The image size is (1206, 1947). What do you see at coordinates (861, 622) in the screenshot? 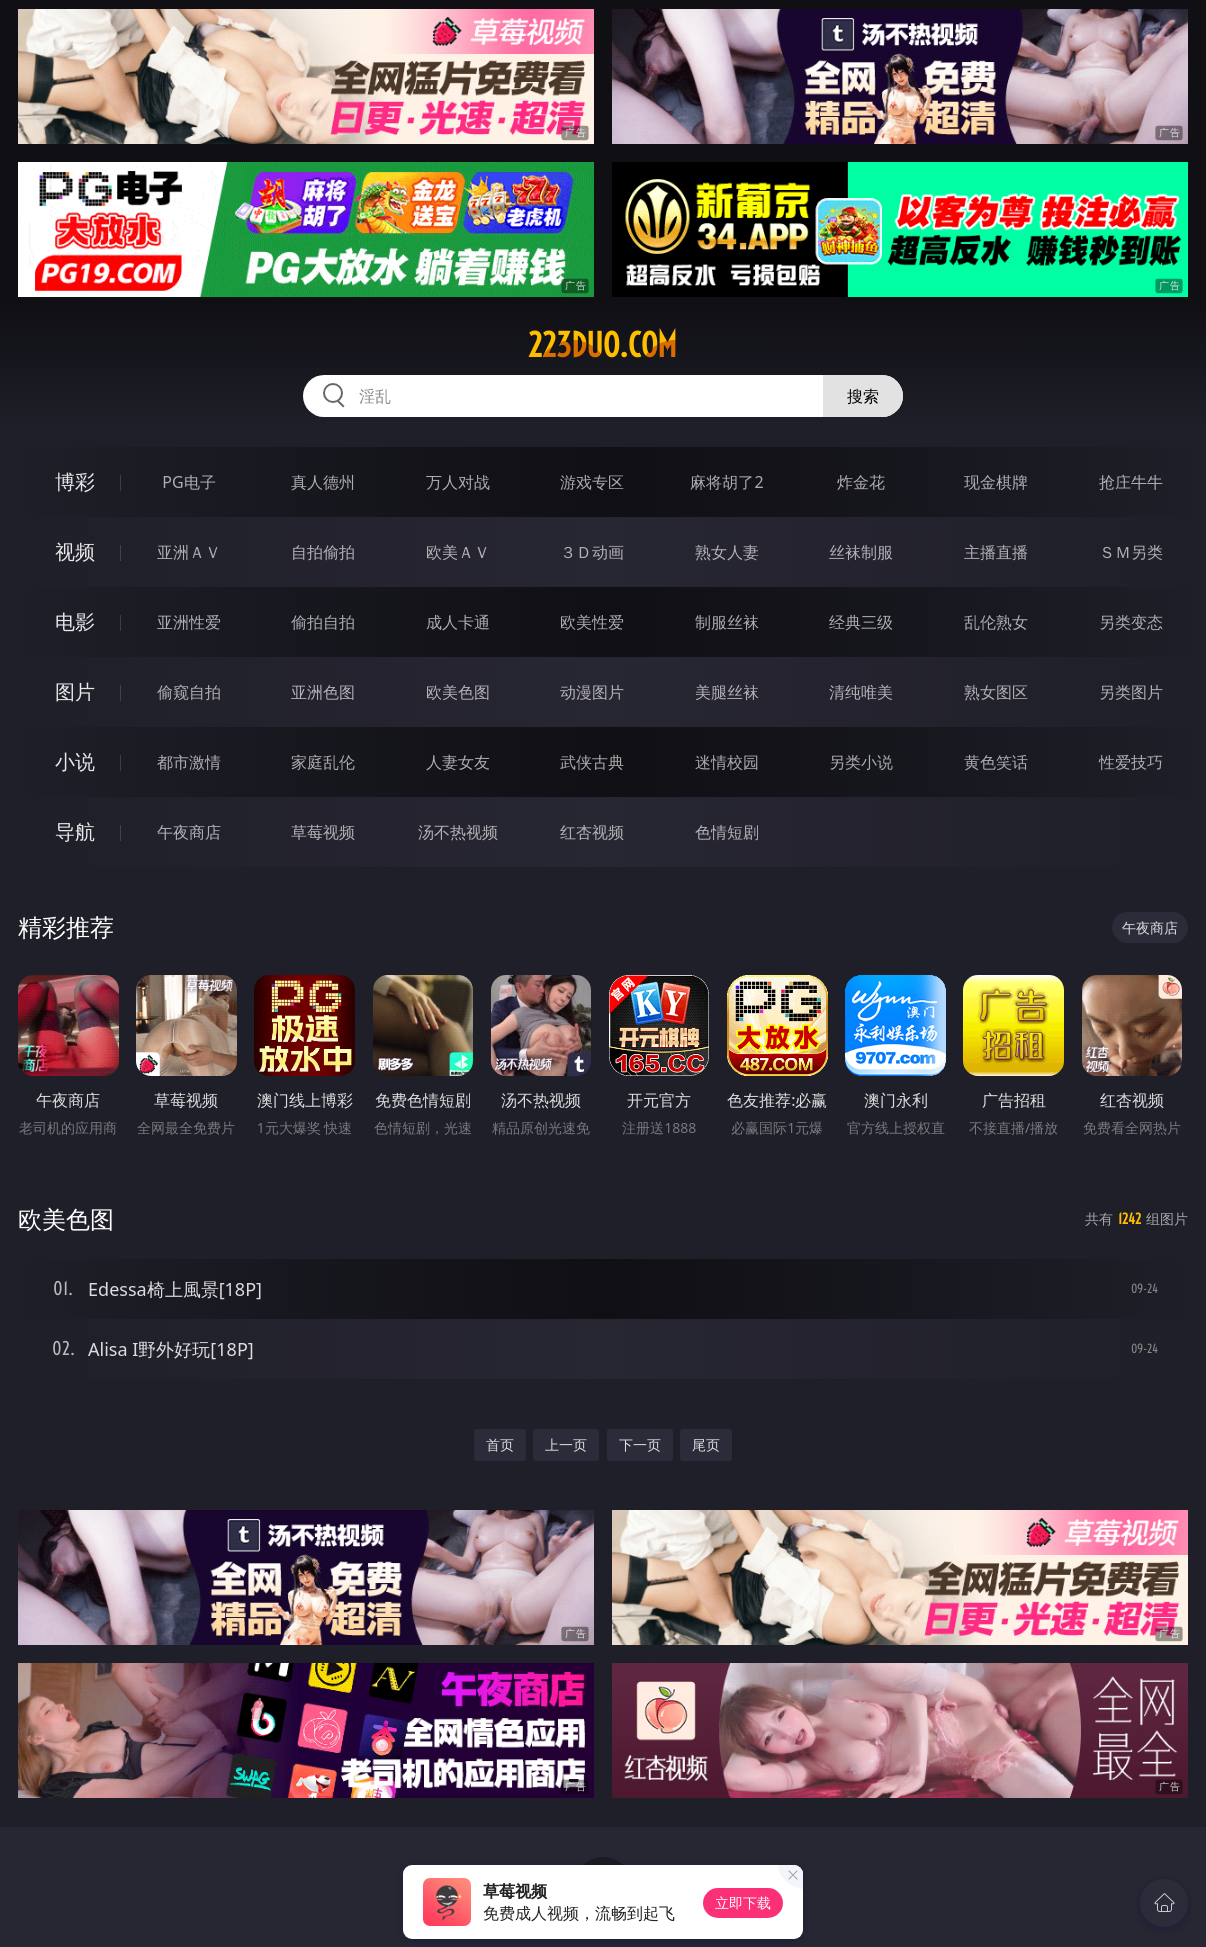
I see `经典三级` at bounding box center [861, 622].